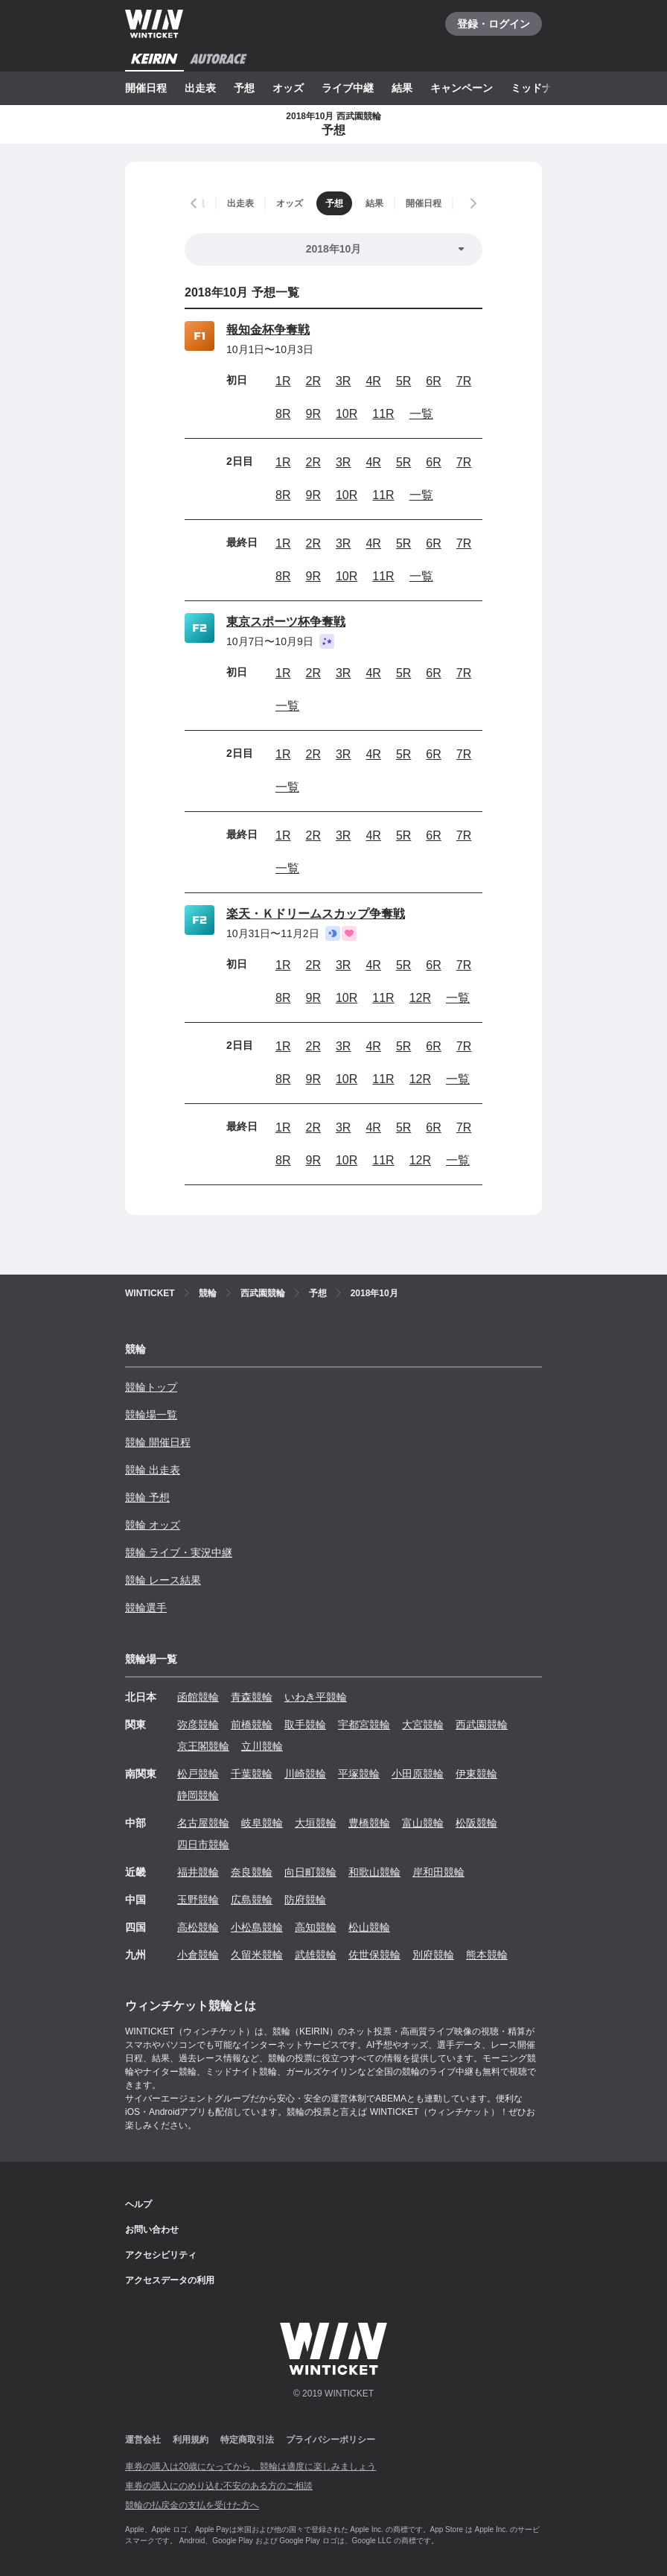 The width and height of the screenshot is (667, 2576). Describe the element at coordinates (438, 1872) in the screenshot. I see `岸和田競輪` at that location.